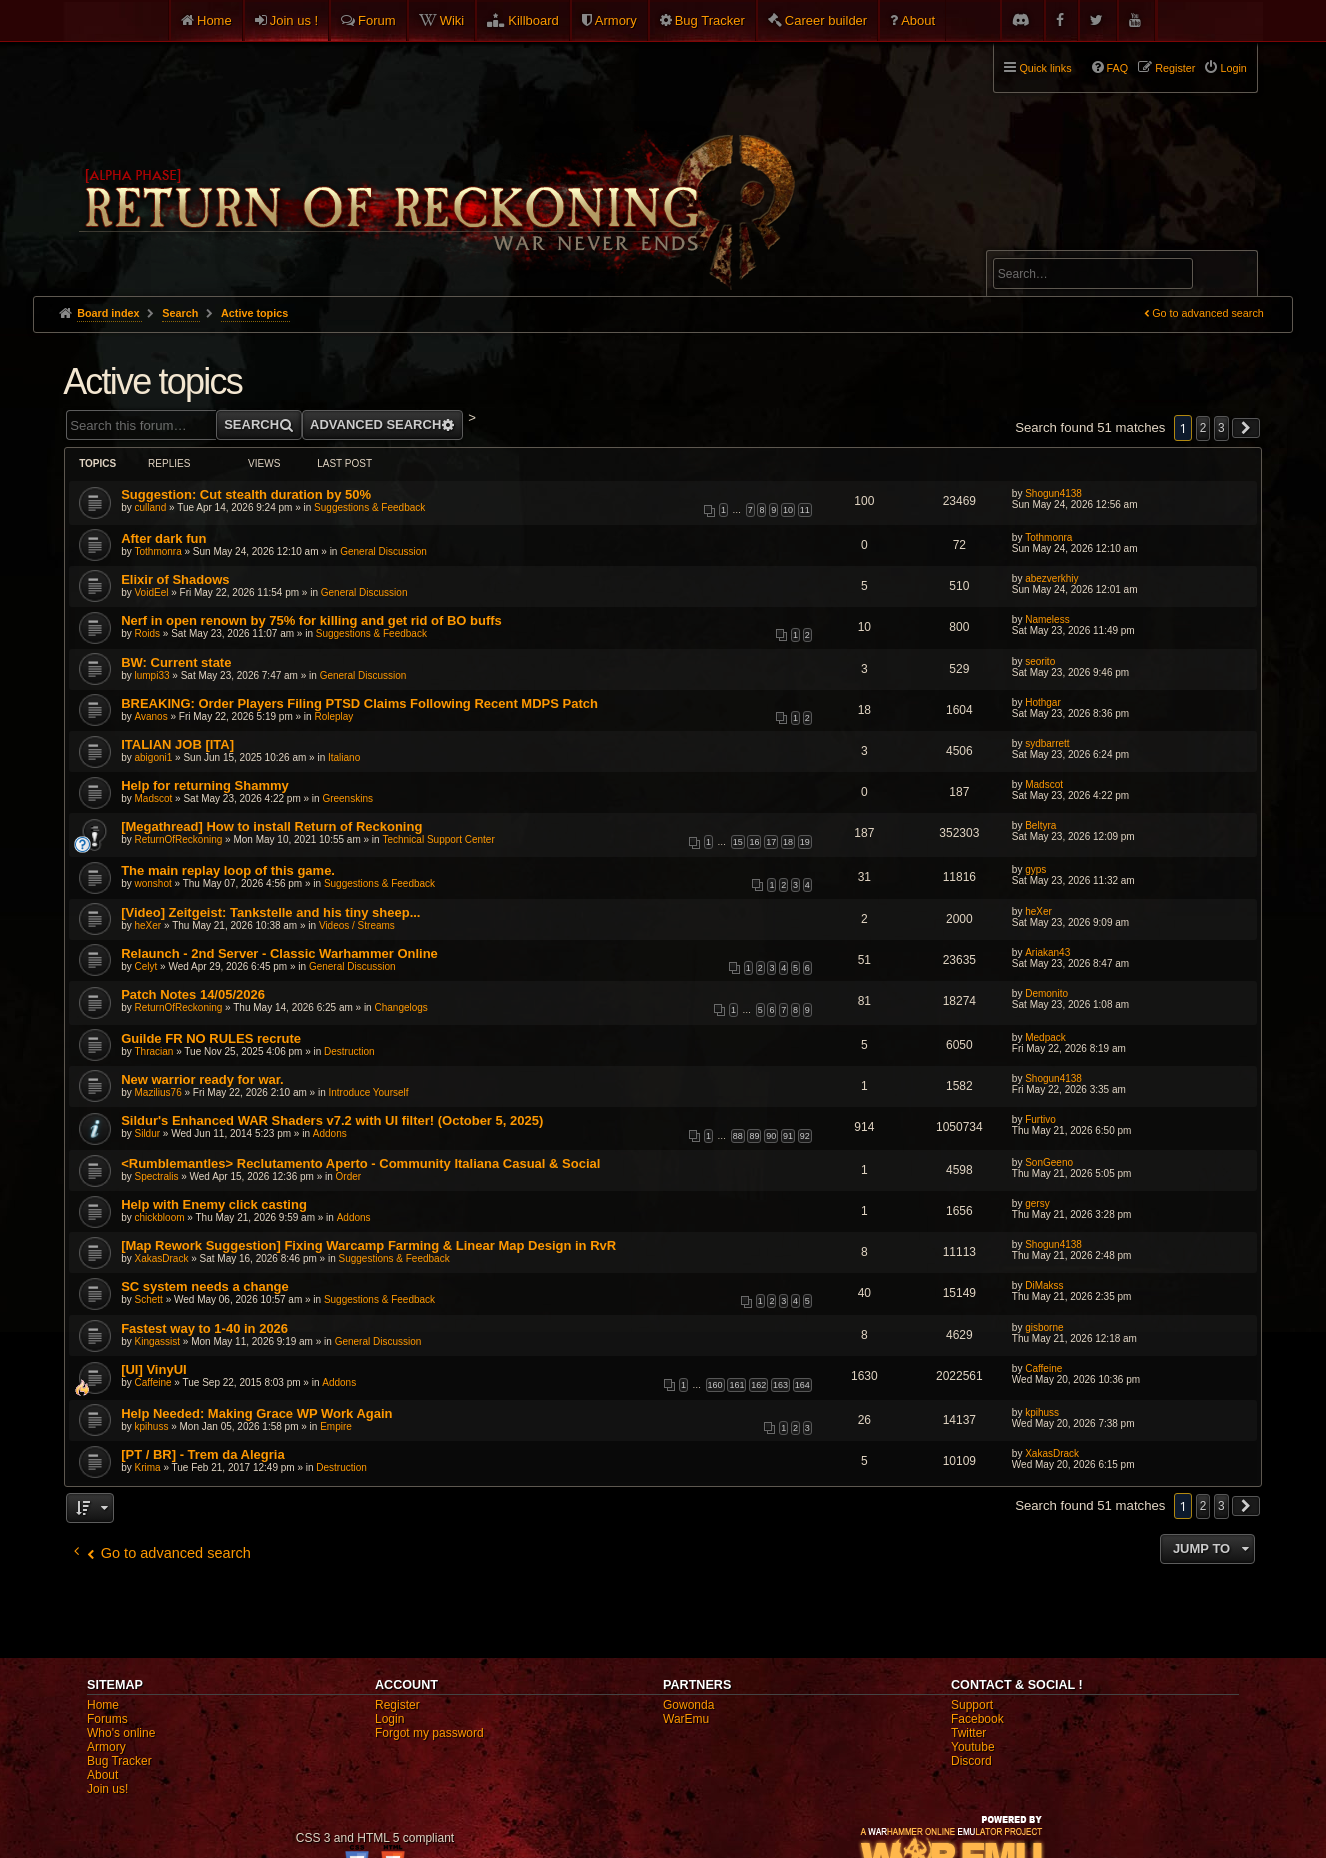  Describe the element at coordinates (349, 1051) in the screenshot. I see `Destruction` at that location.